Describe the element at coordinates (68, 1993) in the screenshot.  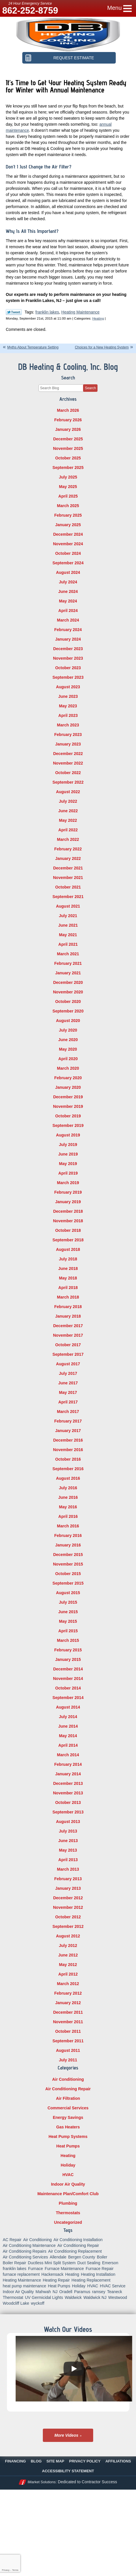
I see `February 2012` at that location.